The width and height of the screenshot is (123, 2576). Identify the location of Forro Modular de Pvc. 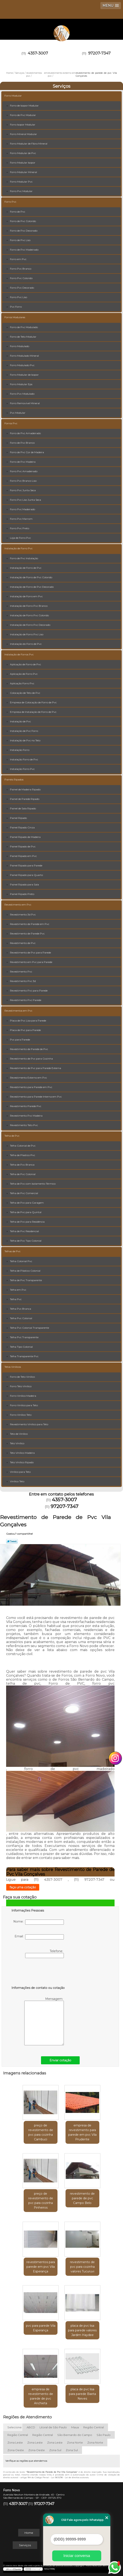
(23, 153).